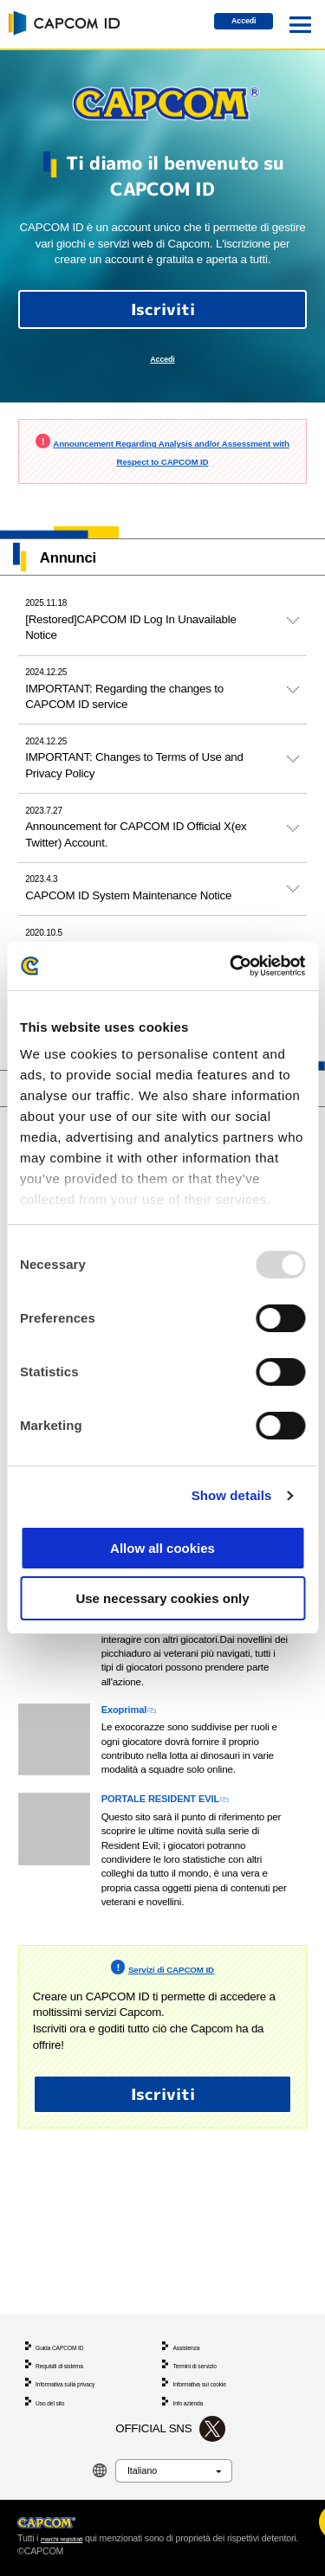 The image size is (325, 2576). Describe the element at coordinates (80, 2352) in the screenshot. I see `Informativa sulla privacy` at that location.